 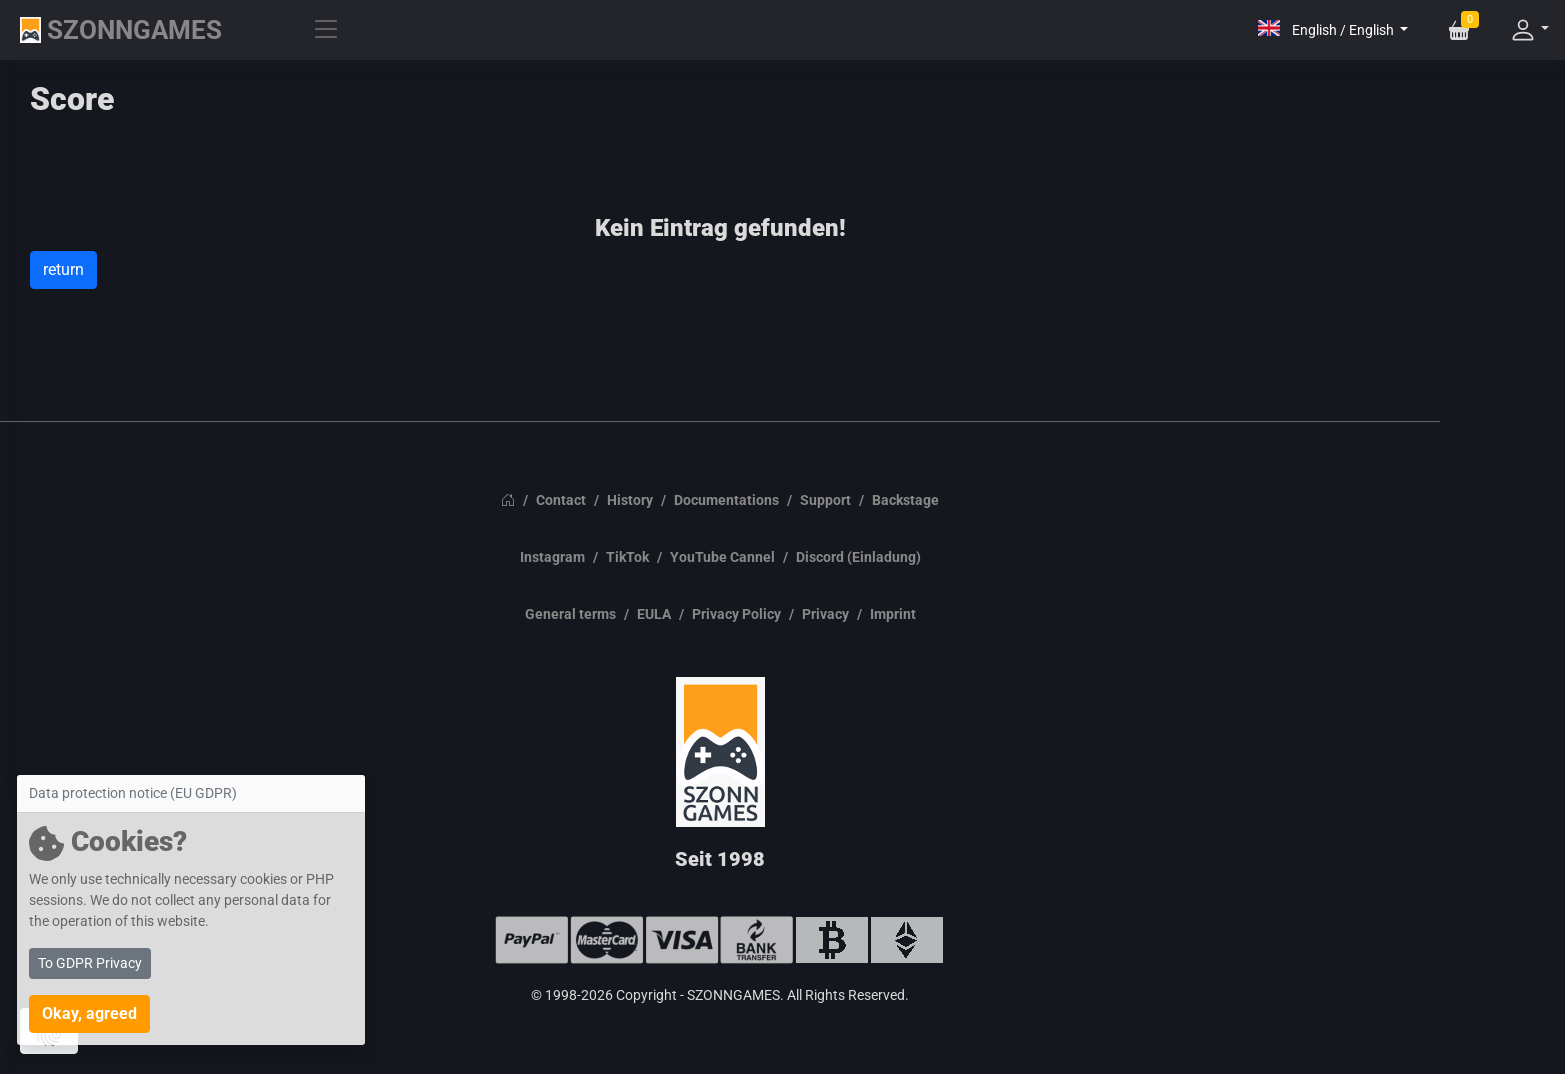 I want to click on Backstage, so click(x=905, y=500).